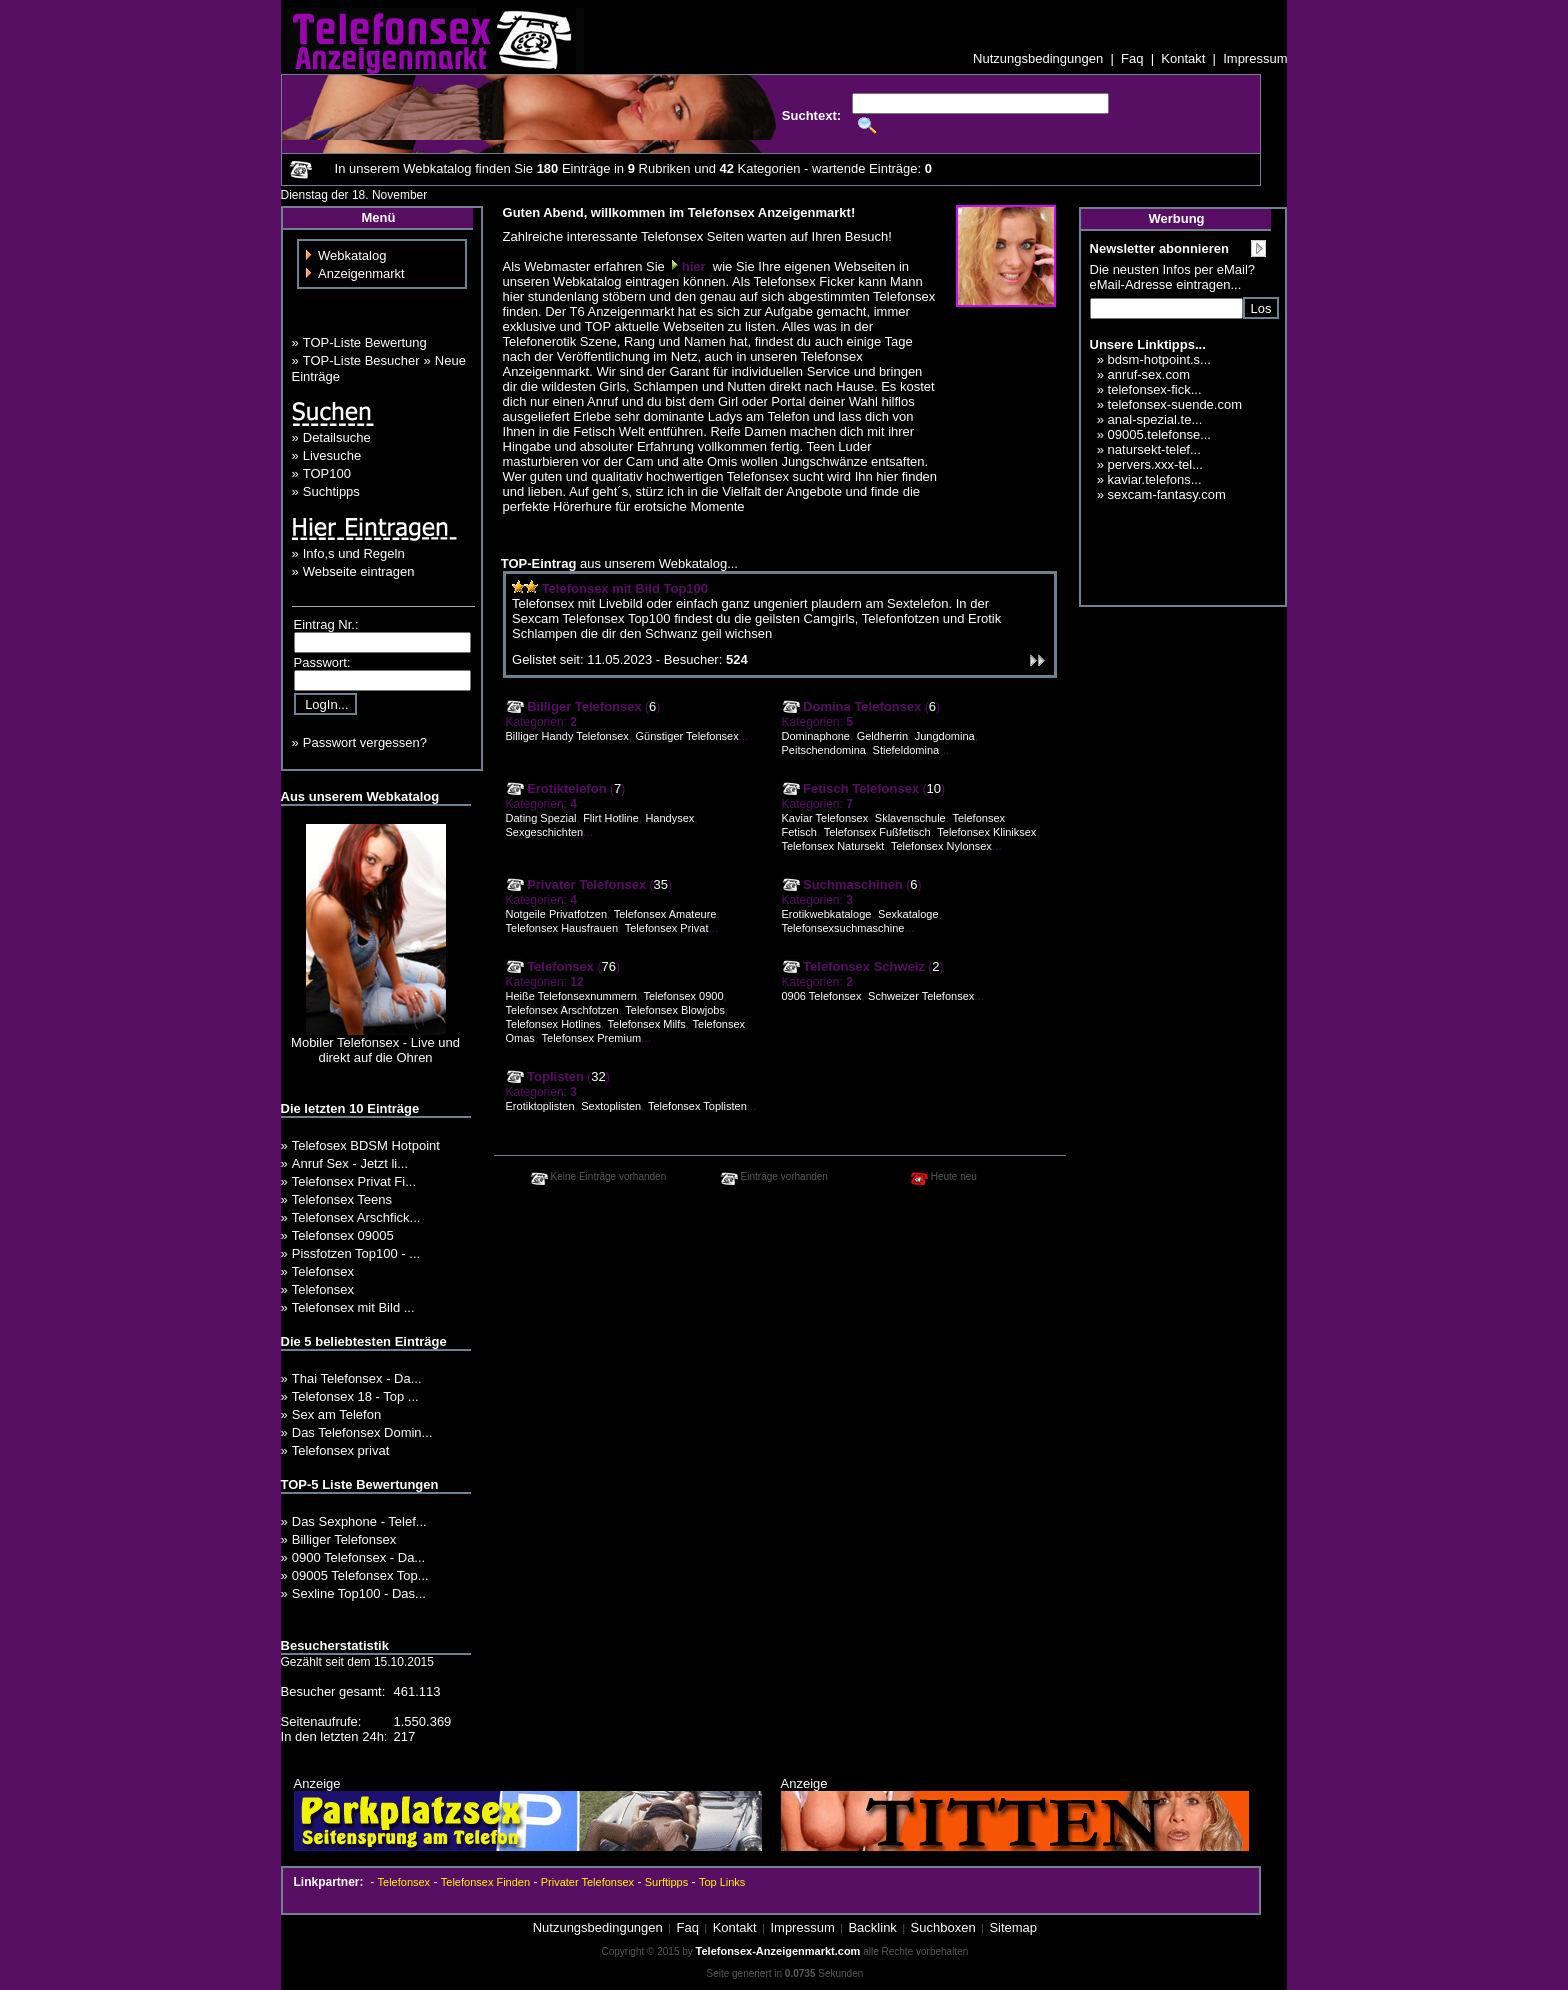 This screenshot has width=1568, height=1990. What do you see at coordinates (571, 996) in the screenshot?
I see `Heiße Telefonsexnummern` at bounding box center [571, 996].